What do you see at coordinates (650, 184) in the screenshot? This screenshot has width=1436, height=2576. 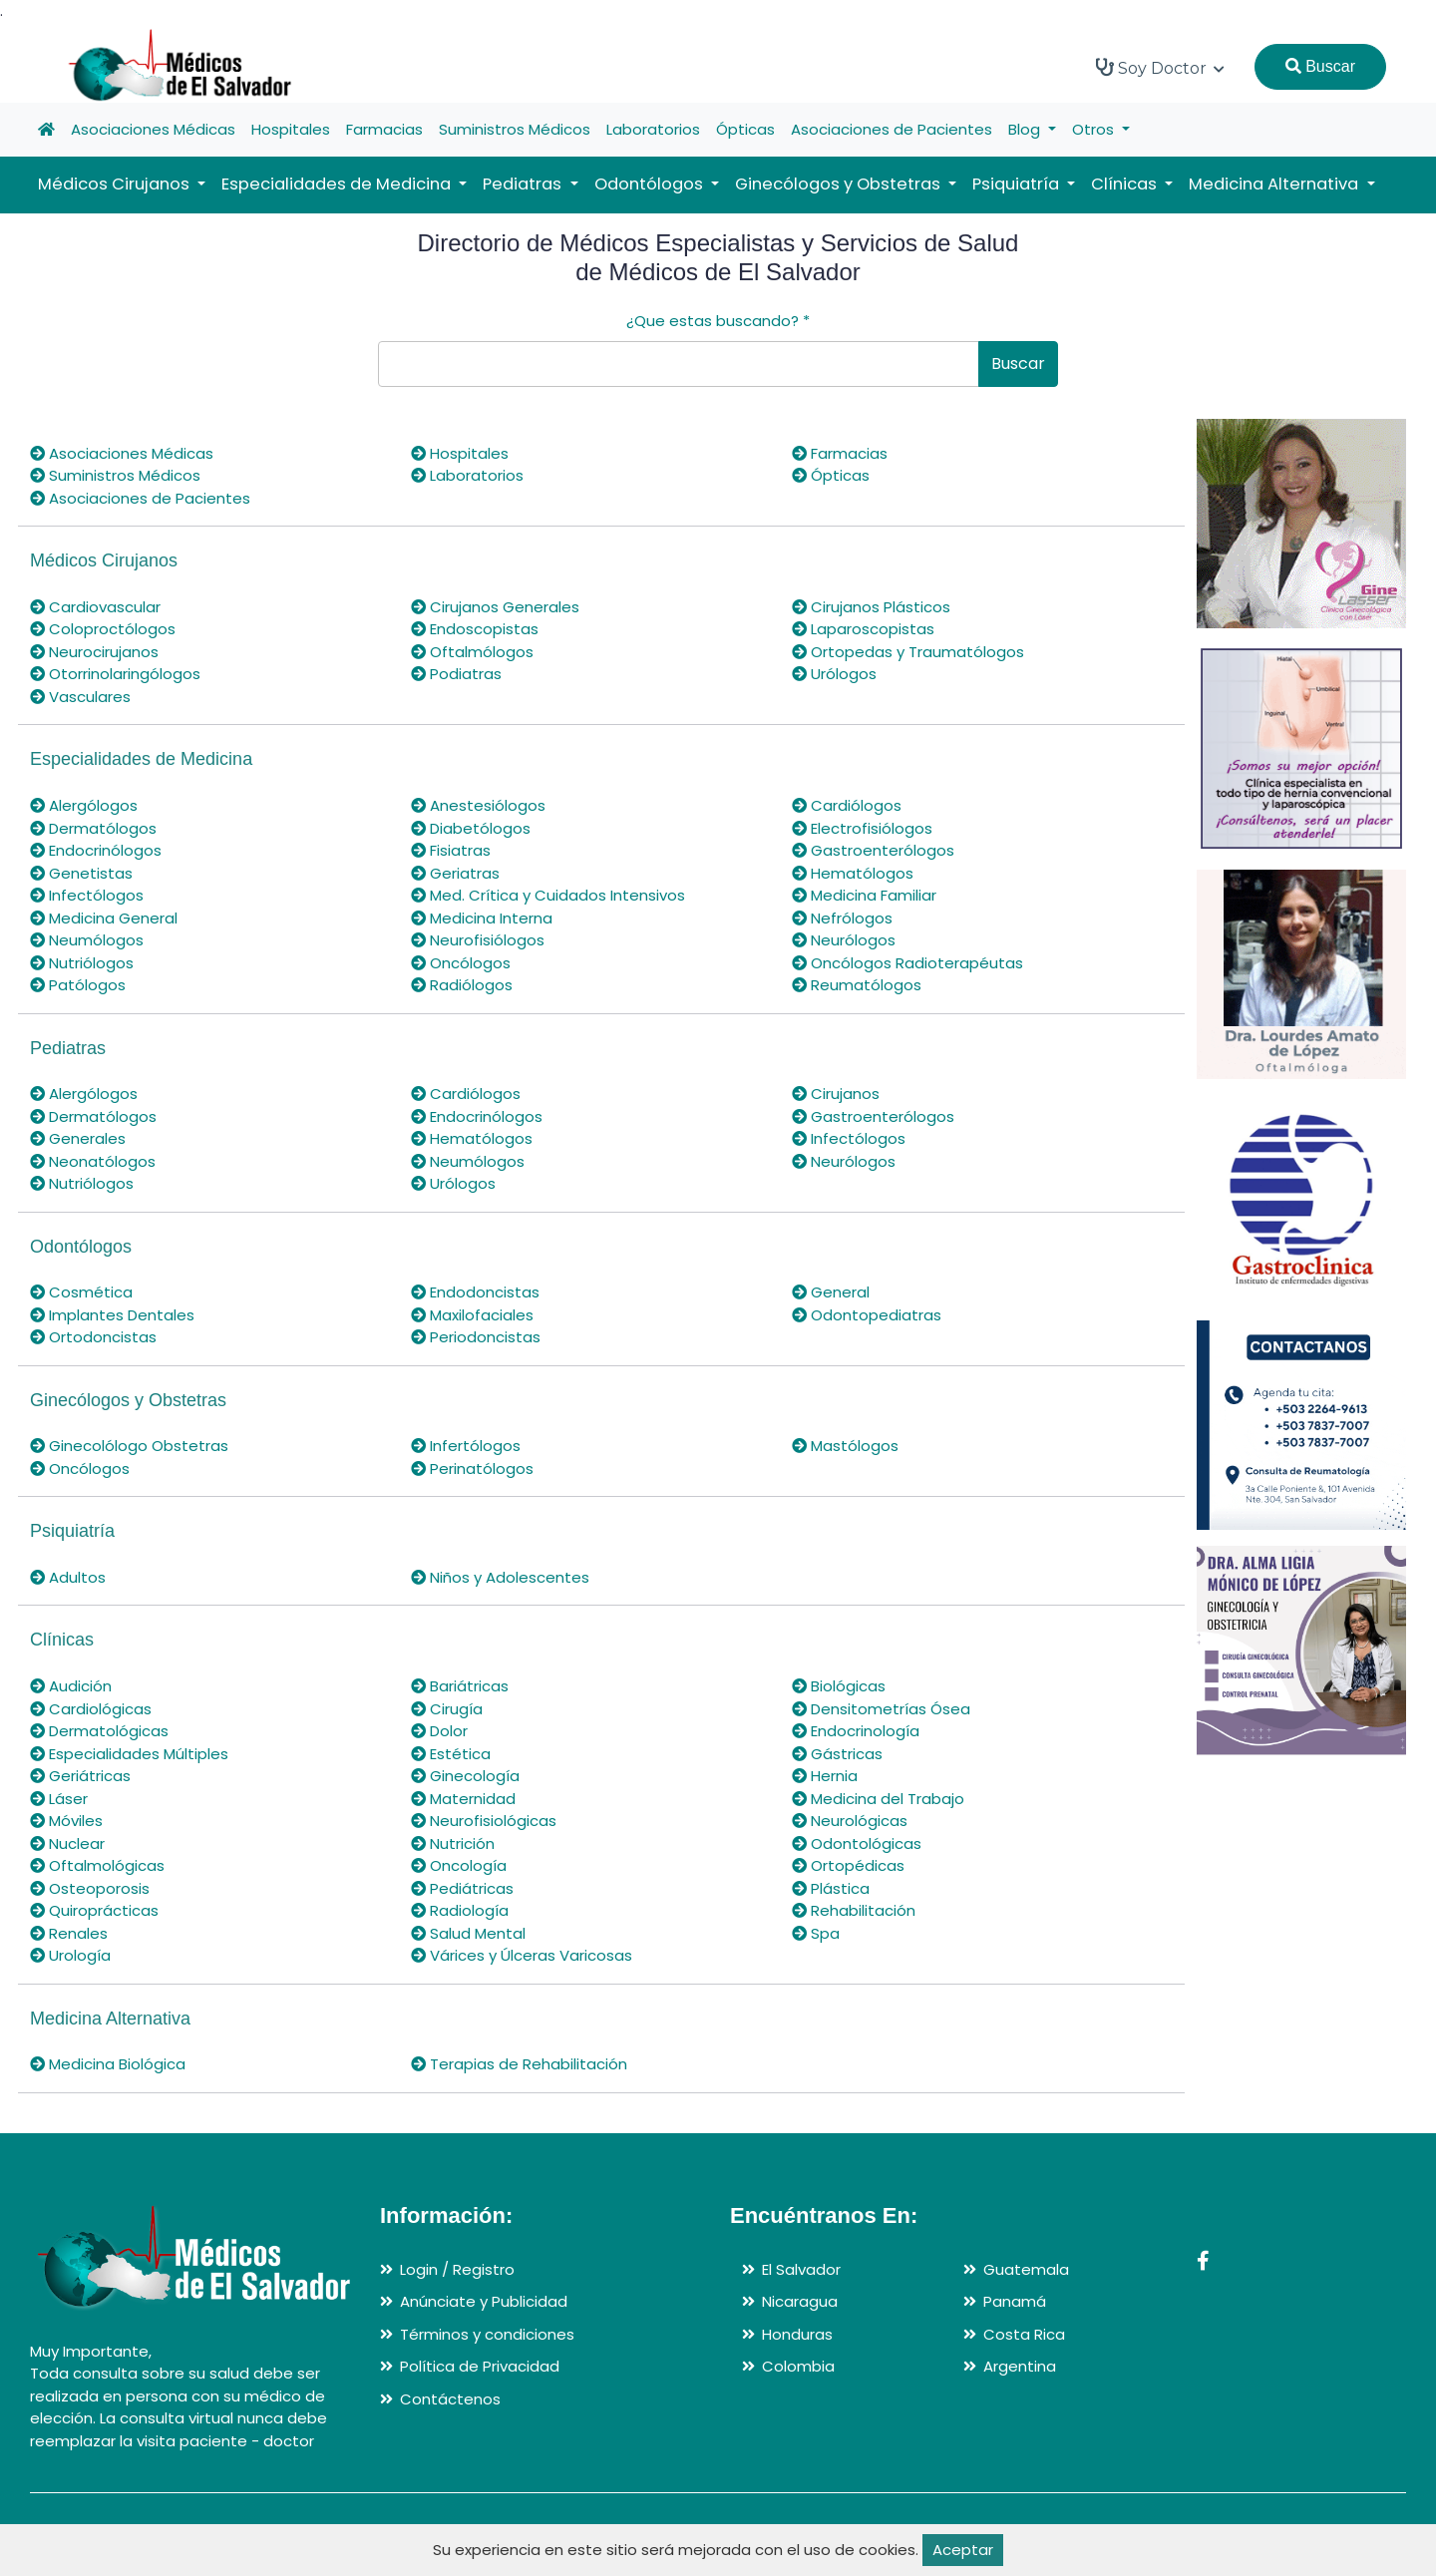 I see `Odontólogos [button]` at bounding box center [650, 184].